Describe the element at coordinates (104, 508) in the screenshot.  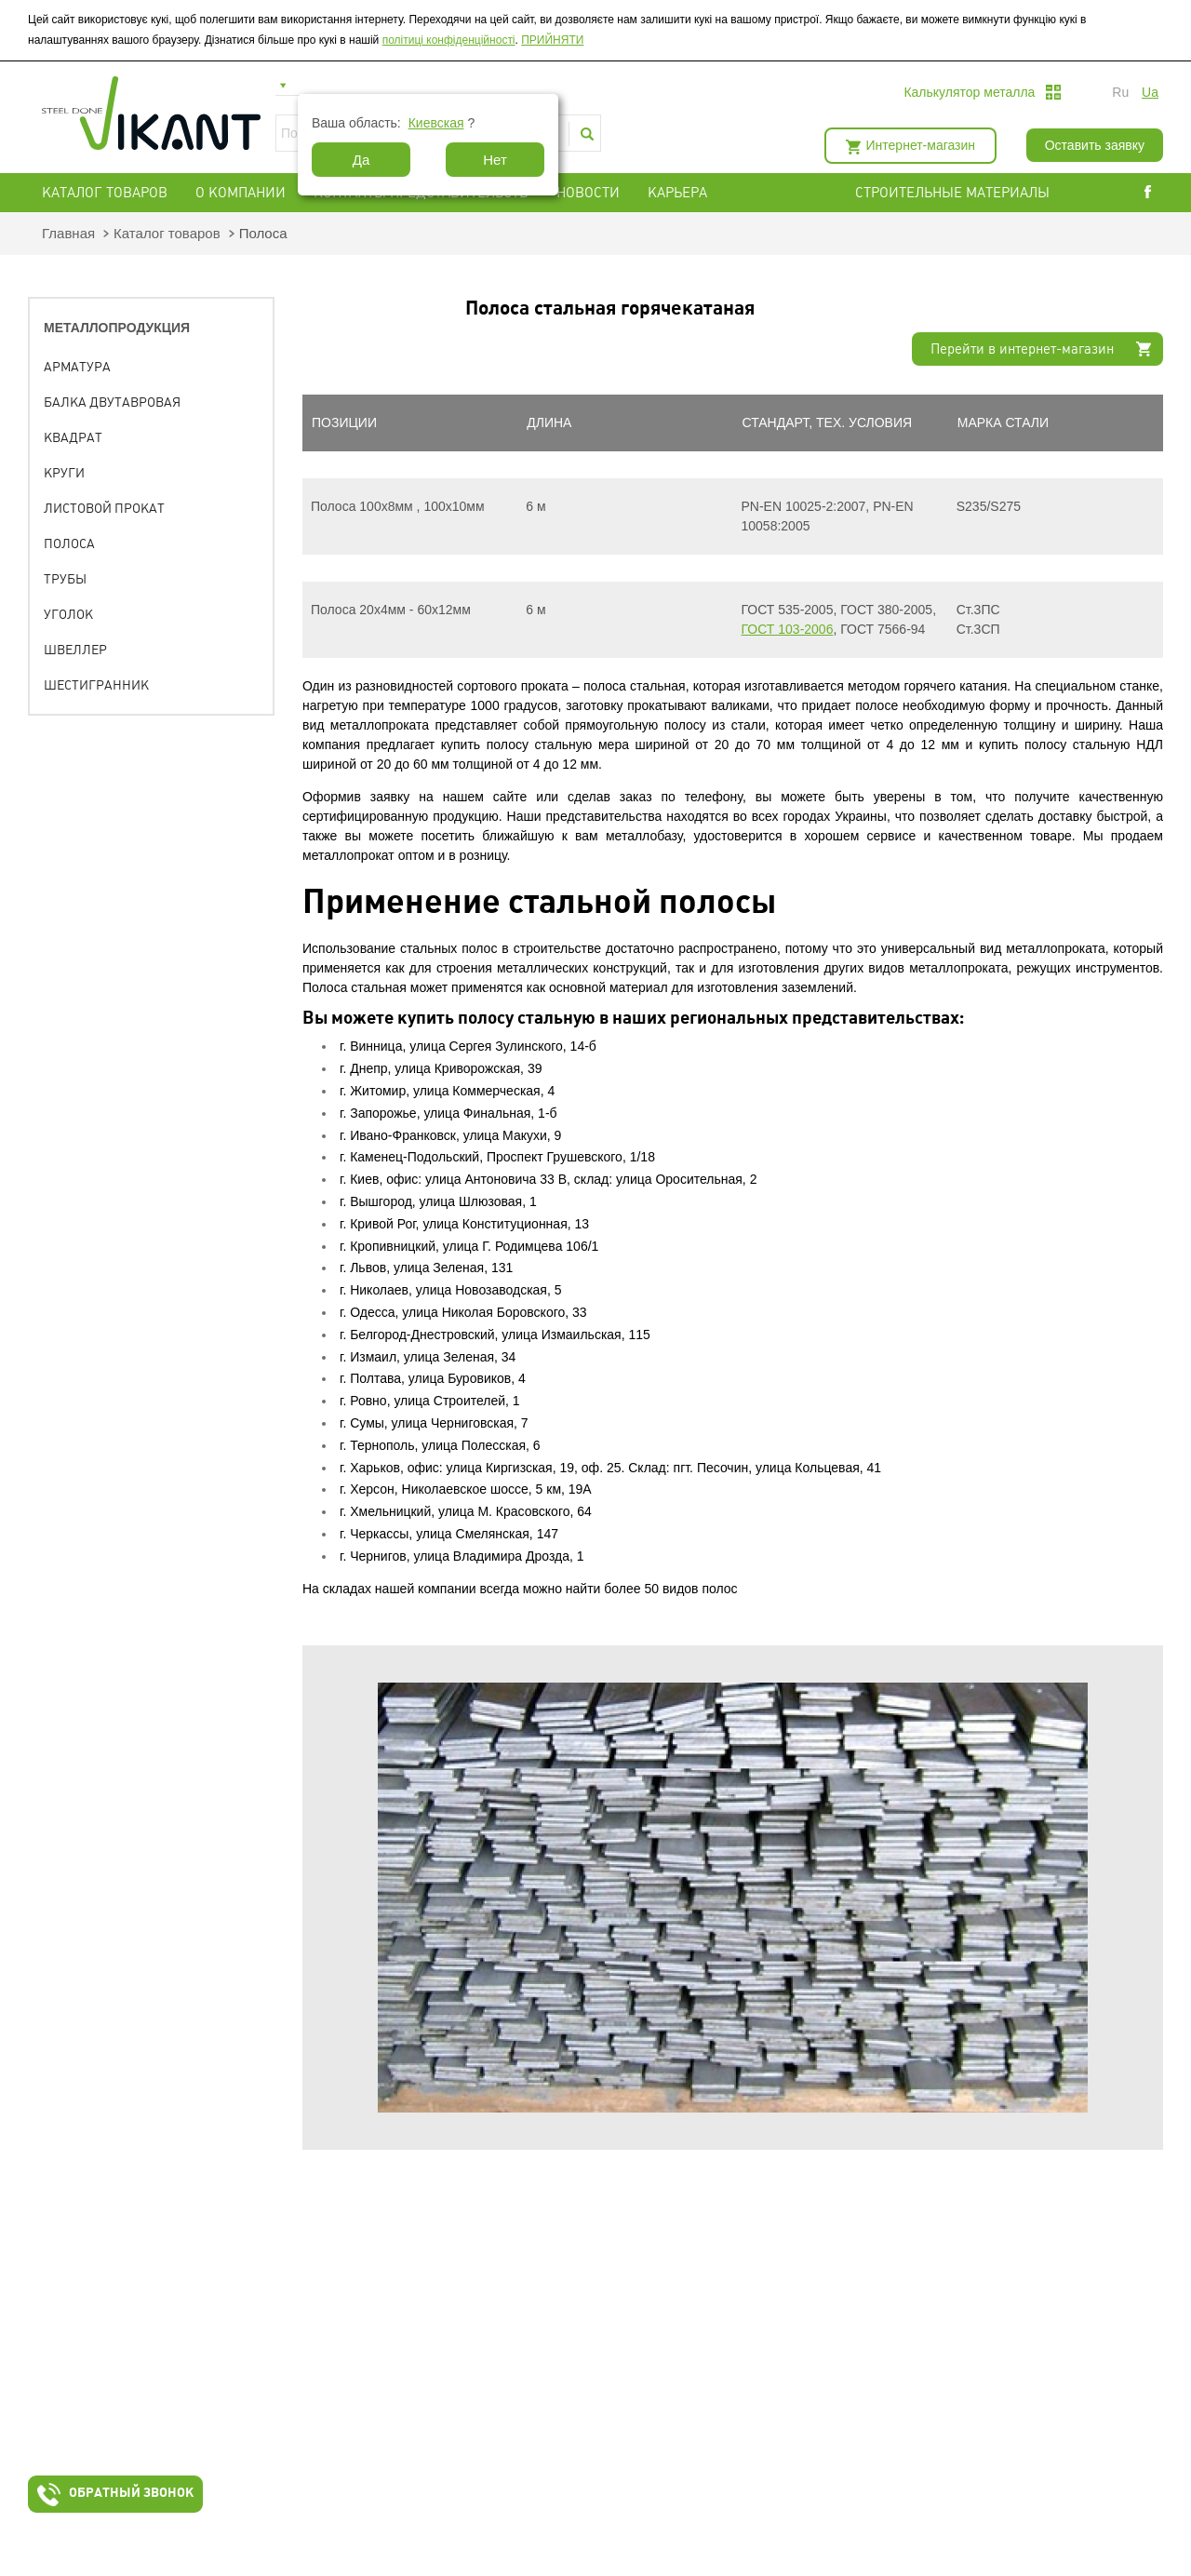
I see `Листовой прокат` at that location.